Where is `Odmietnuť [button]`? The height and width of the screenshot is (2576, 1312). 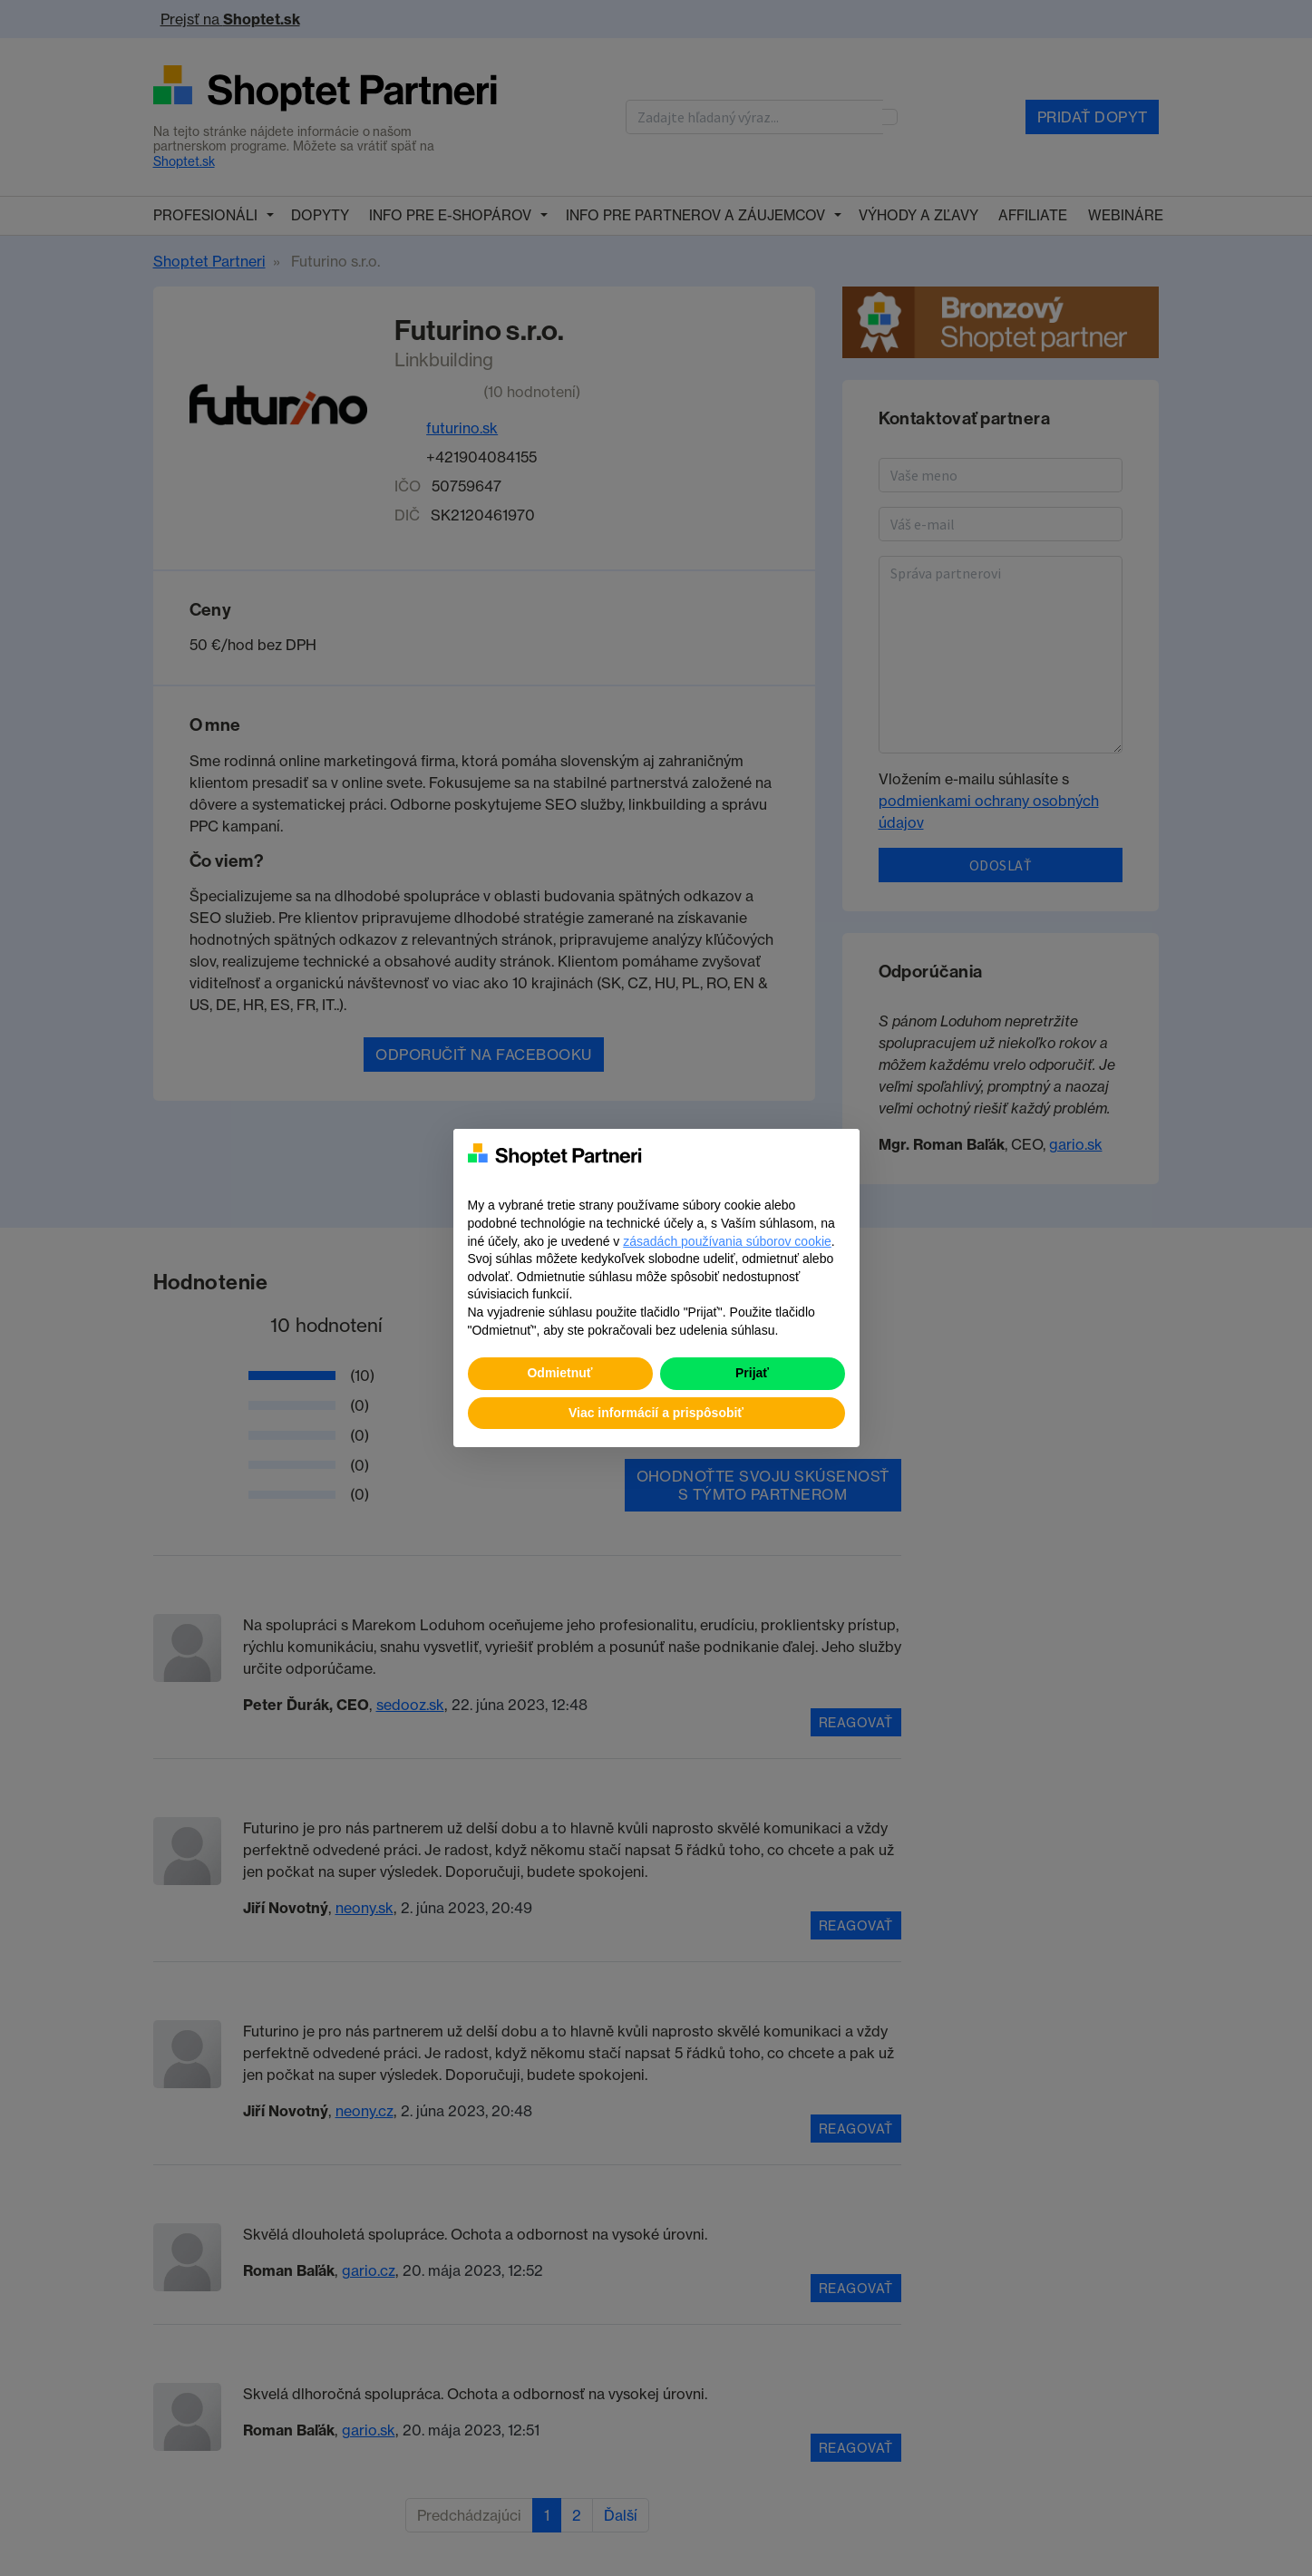
Odmietnuť [button] is located at coordinates (559, 1373).